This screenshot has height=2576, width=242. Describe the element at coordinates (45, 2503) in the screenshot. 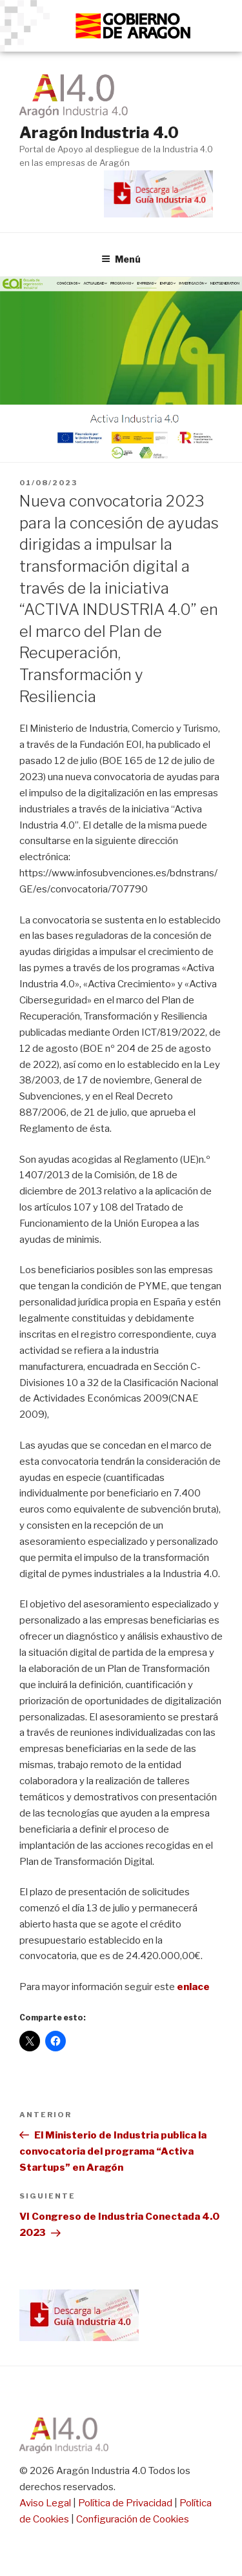

I see `Aviso Legal` at that location.